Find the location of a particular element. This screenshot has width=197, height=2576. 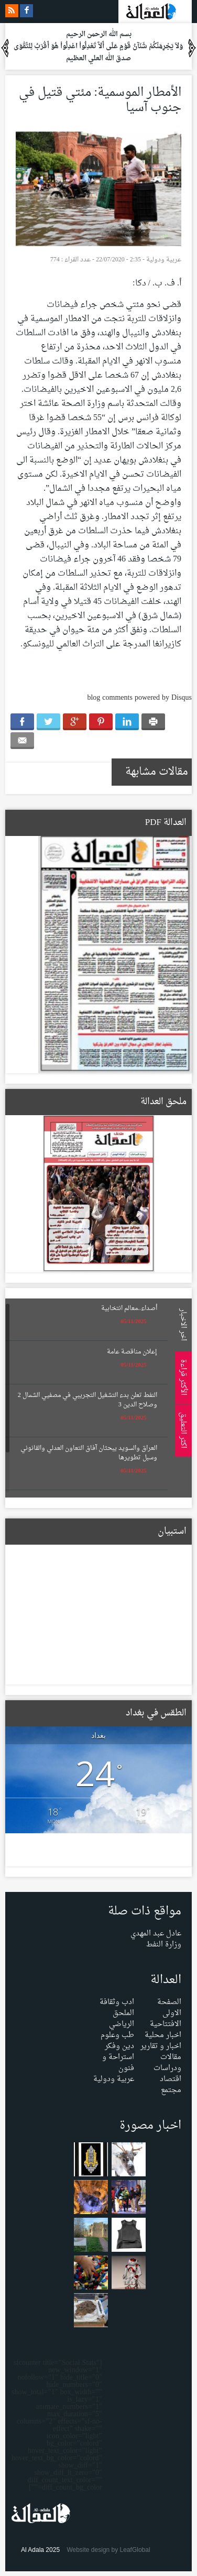

اخبار و تقارير is located at coordinates (160, 2046).